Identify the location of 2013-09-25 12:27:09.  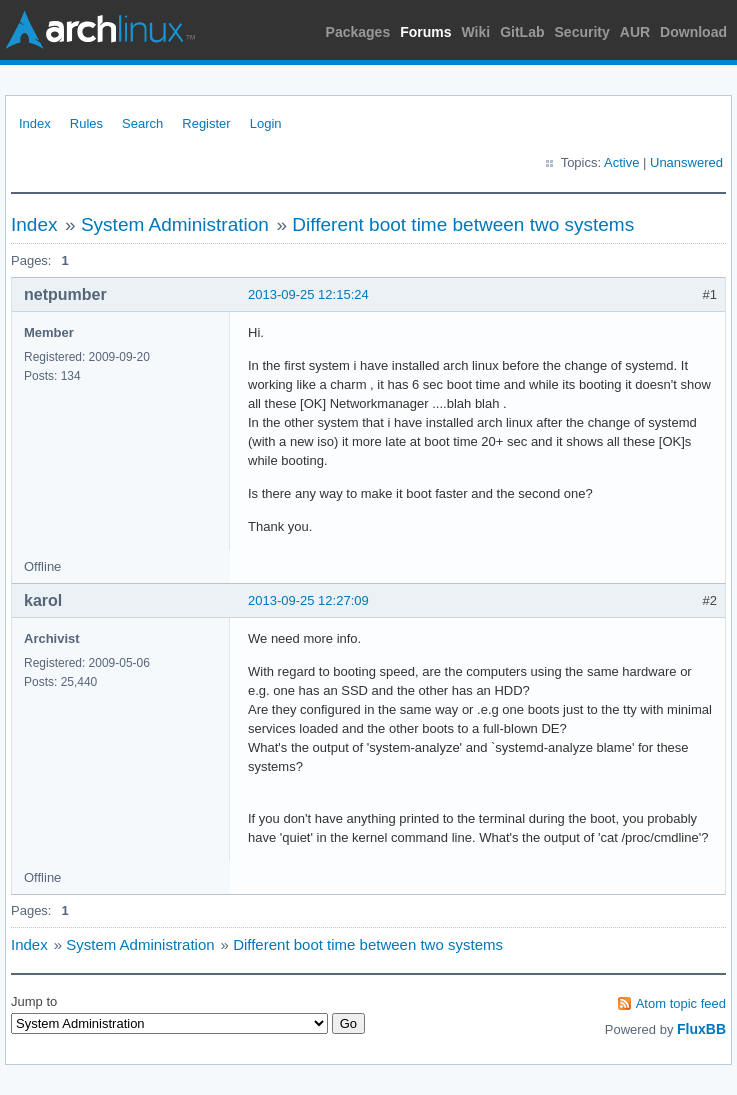
(308, 600).